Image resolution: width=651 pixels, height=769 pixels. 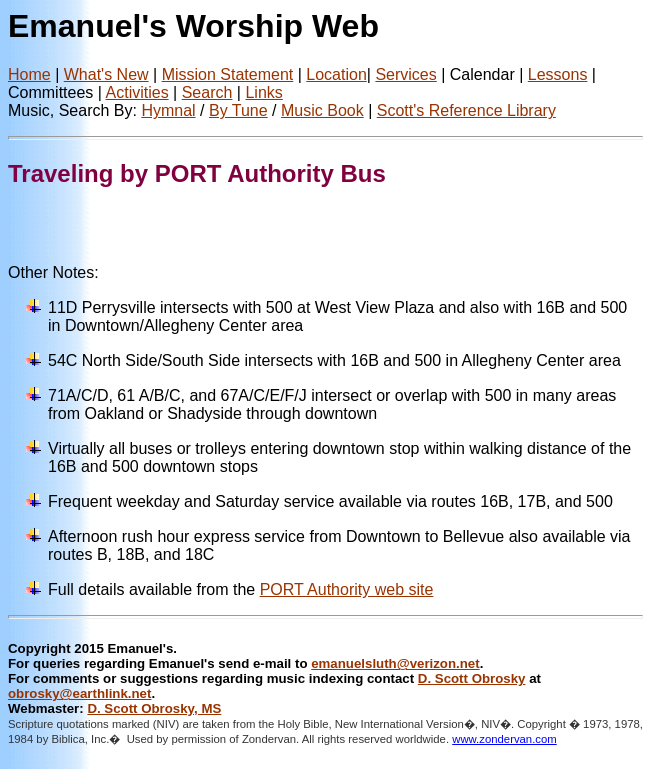 I want to click on Services, so click(x=405, y=74).